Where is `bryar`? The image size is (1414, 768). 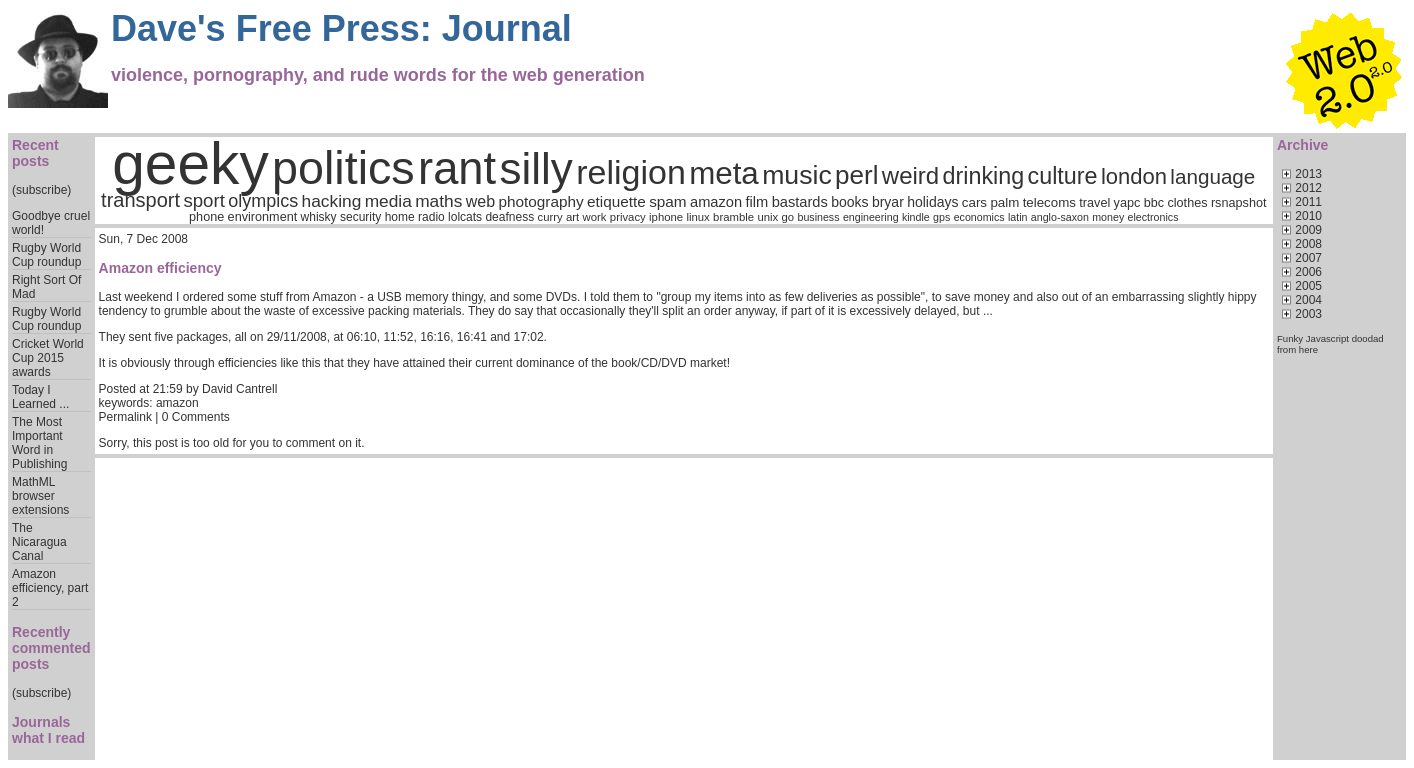 bryar is located at coordinates (888, 202).